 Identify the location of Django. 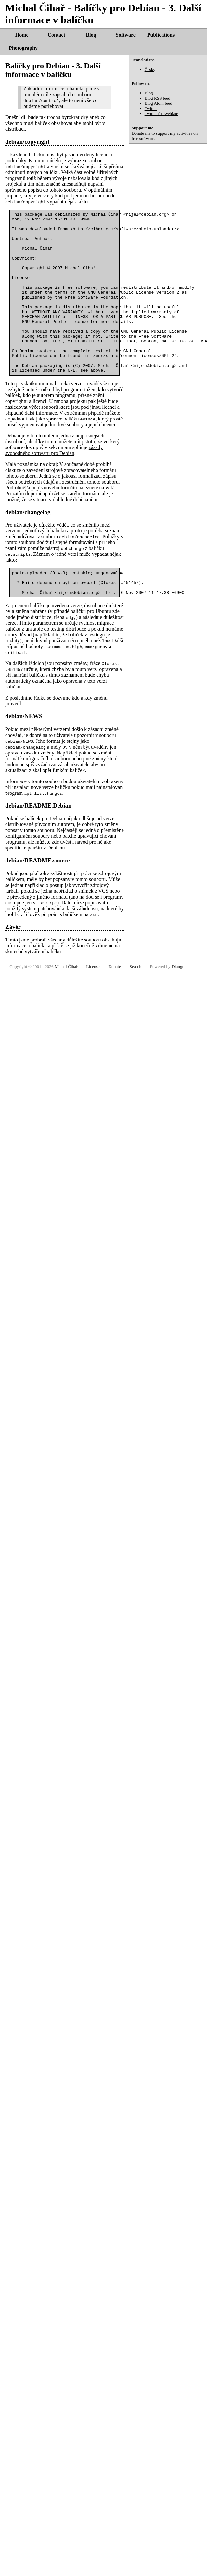
(178, 1003).